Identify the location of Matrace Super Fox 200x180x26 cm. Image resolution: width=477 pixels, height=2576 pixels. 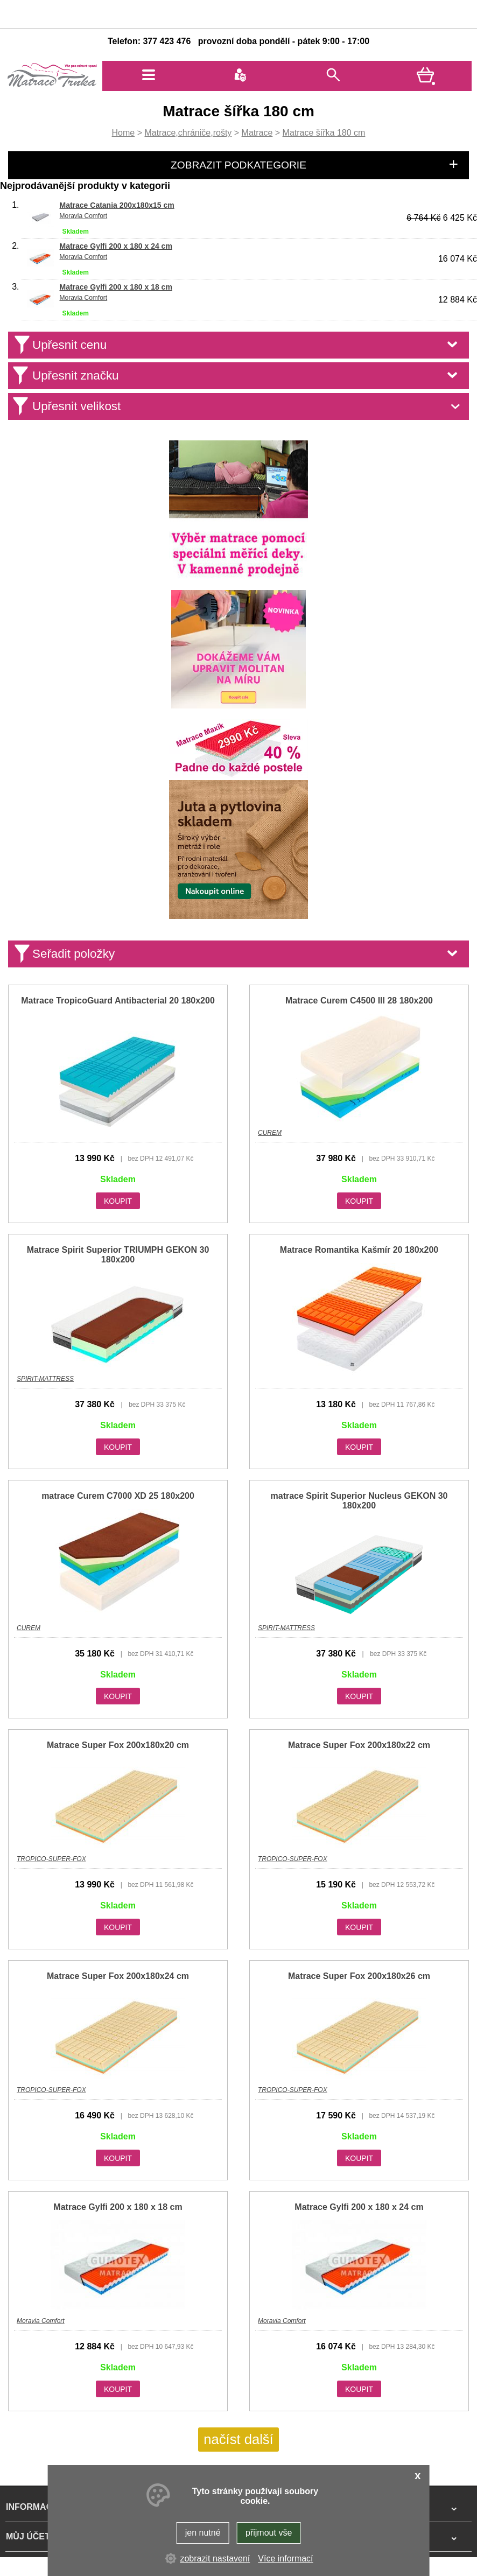
(359, 1976).